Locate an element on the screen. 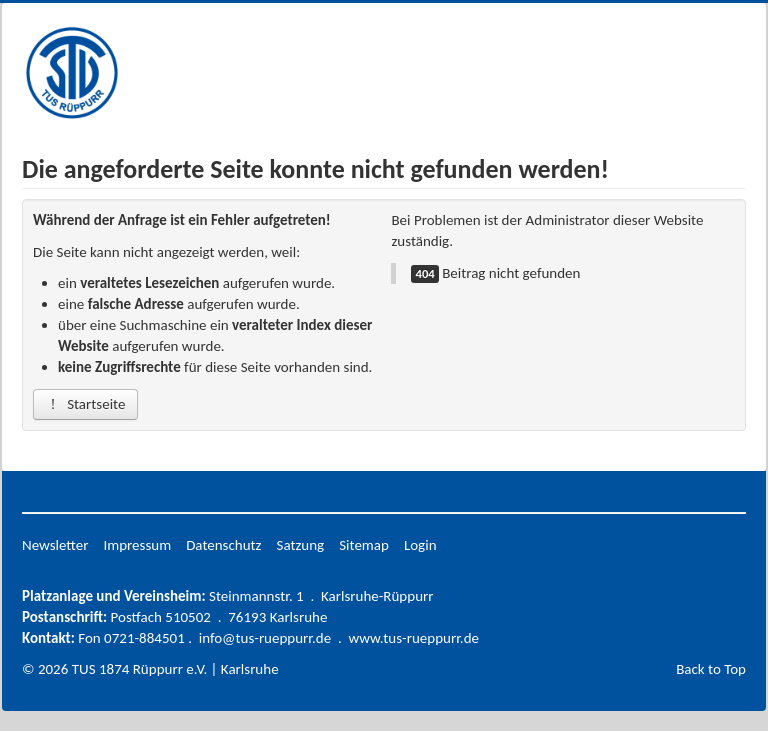 The image size is (768, 731). Sitemap is located at coordinates (364, 545).